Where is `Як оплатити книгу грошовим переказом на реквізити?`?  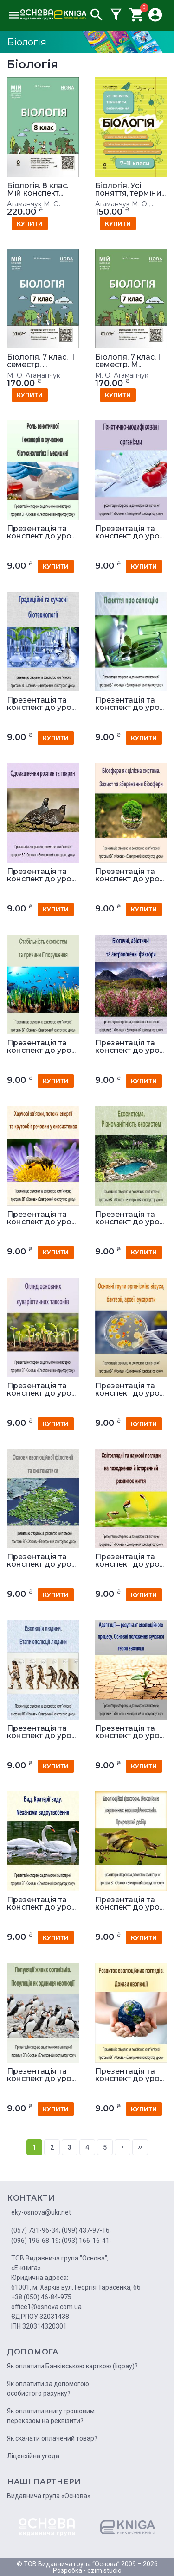
Як оплатити книгу грошовим переказом на реквізити? is located at coordinates (51, 2415).